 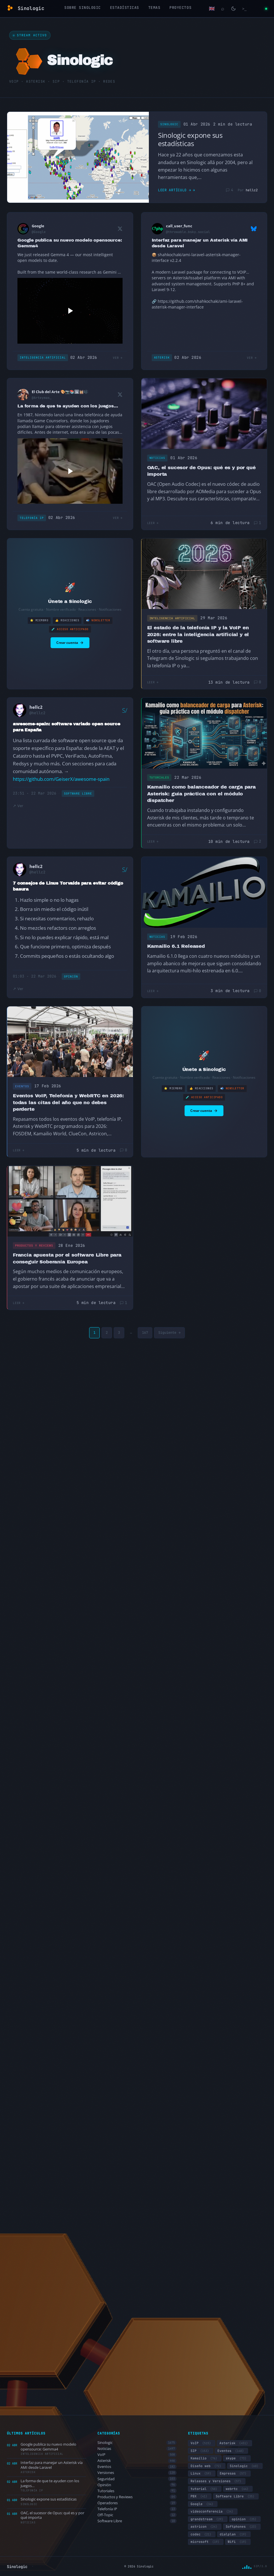 What do you see at coordinates (222, 8) in the screenshot?
I see `[Buscar]` at bounding box center [222, 8].